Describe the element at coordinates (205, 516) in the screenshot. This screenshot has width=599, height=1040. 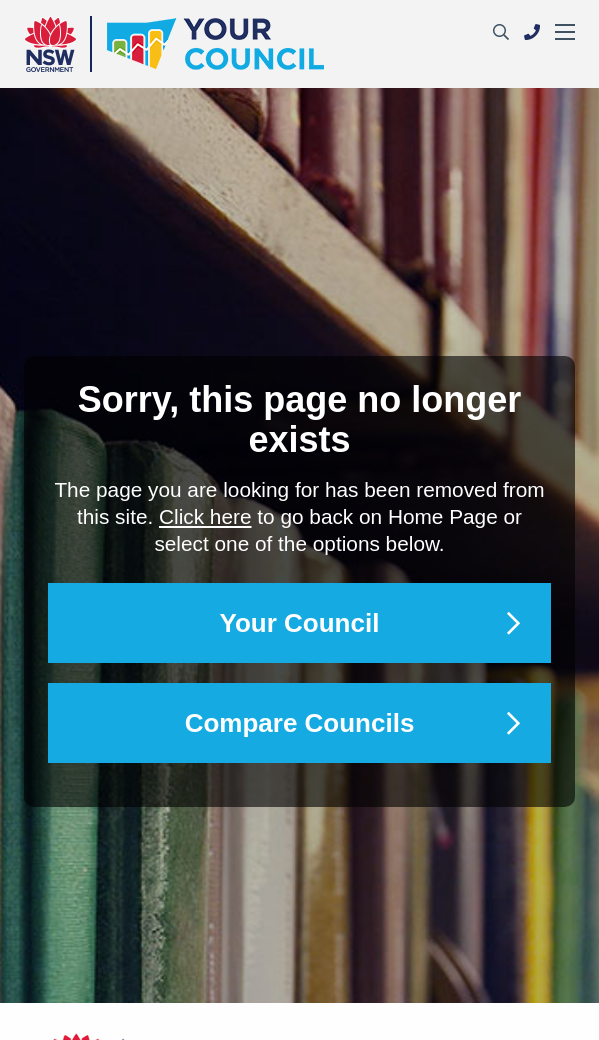
I see `Click here` at that location.